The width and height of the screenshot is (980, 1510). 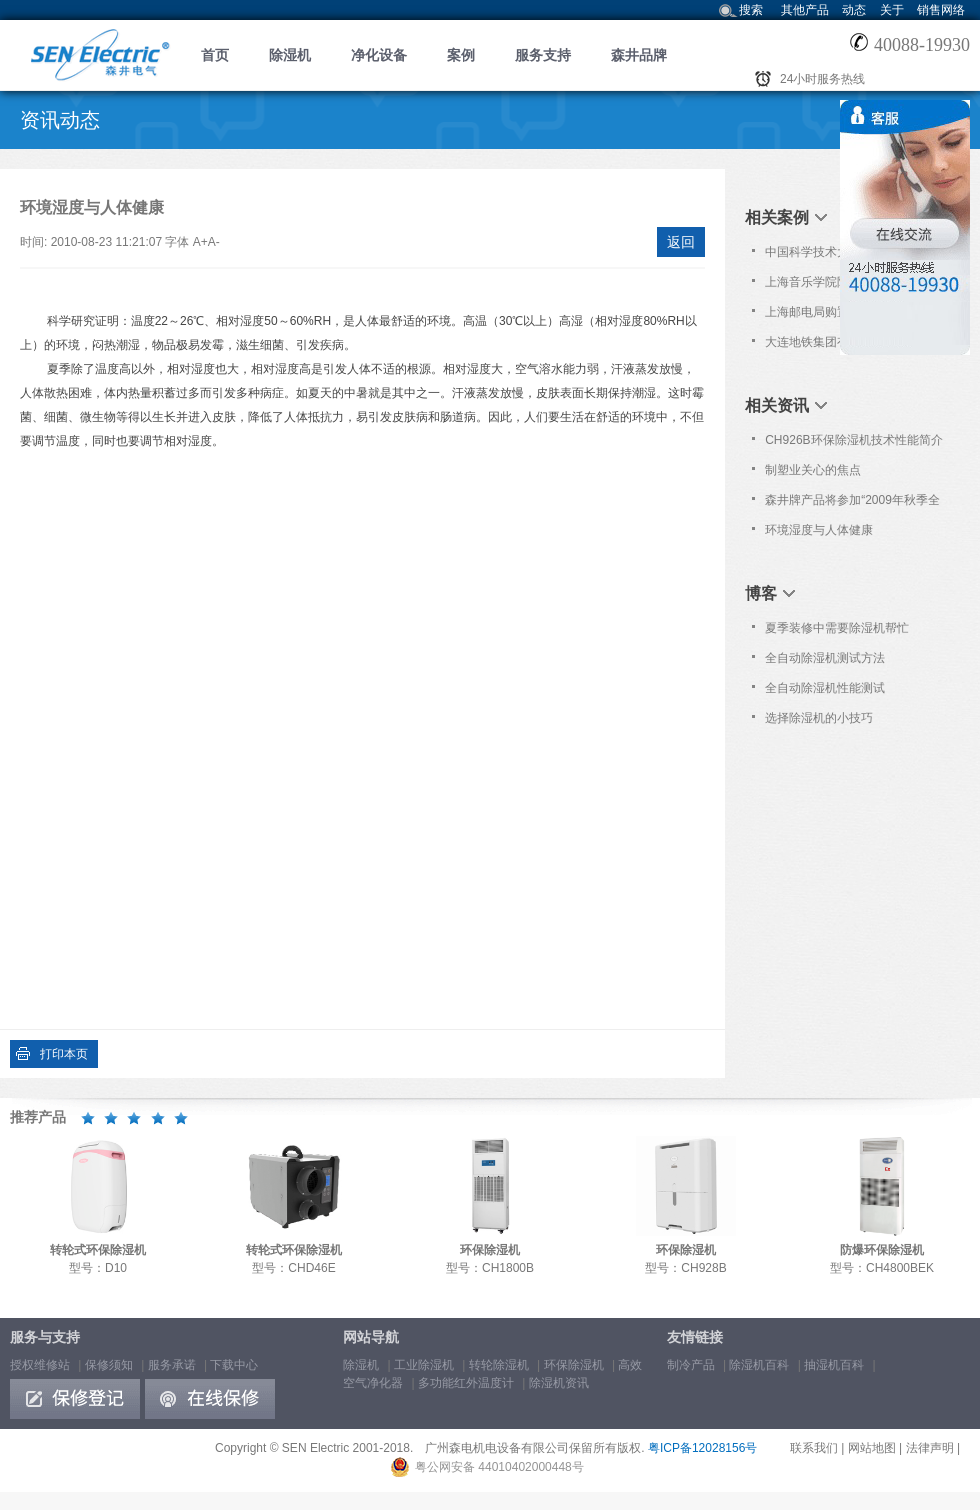 What do you see at coordinates (639, 55) in the screenshot?
I see `森井品牌` at bounding box center [639, 55].